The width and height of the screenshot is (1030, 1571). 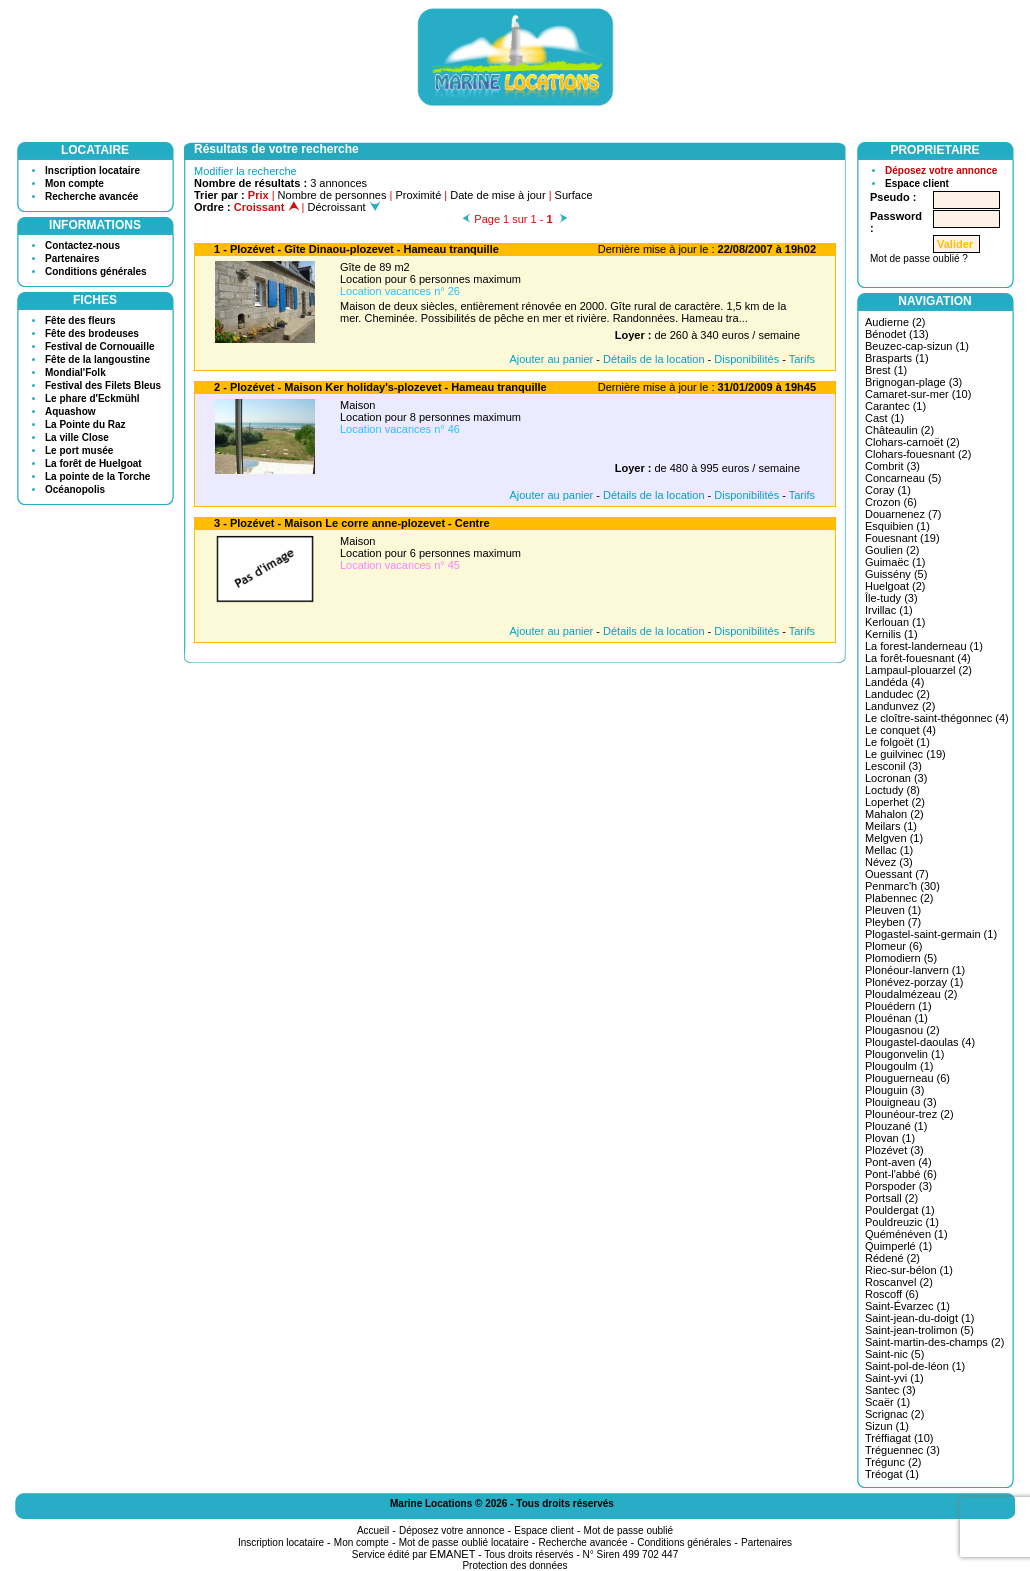 What do you see at coordinates (886, 370) in the screenshot?
I see `Brest (1)` at bounding box center [886, 370].